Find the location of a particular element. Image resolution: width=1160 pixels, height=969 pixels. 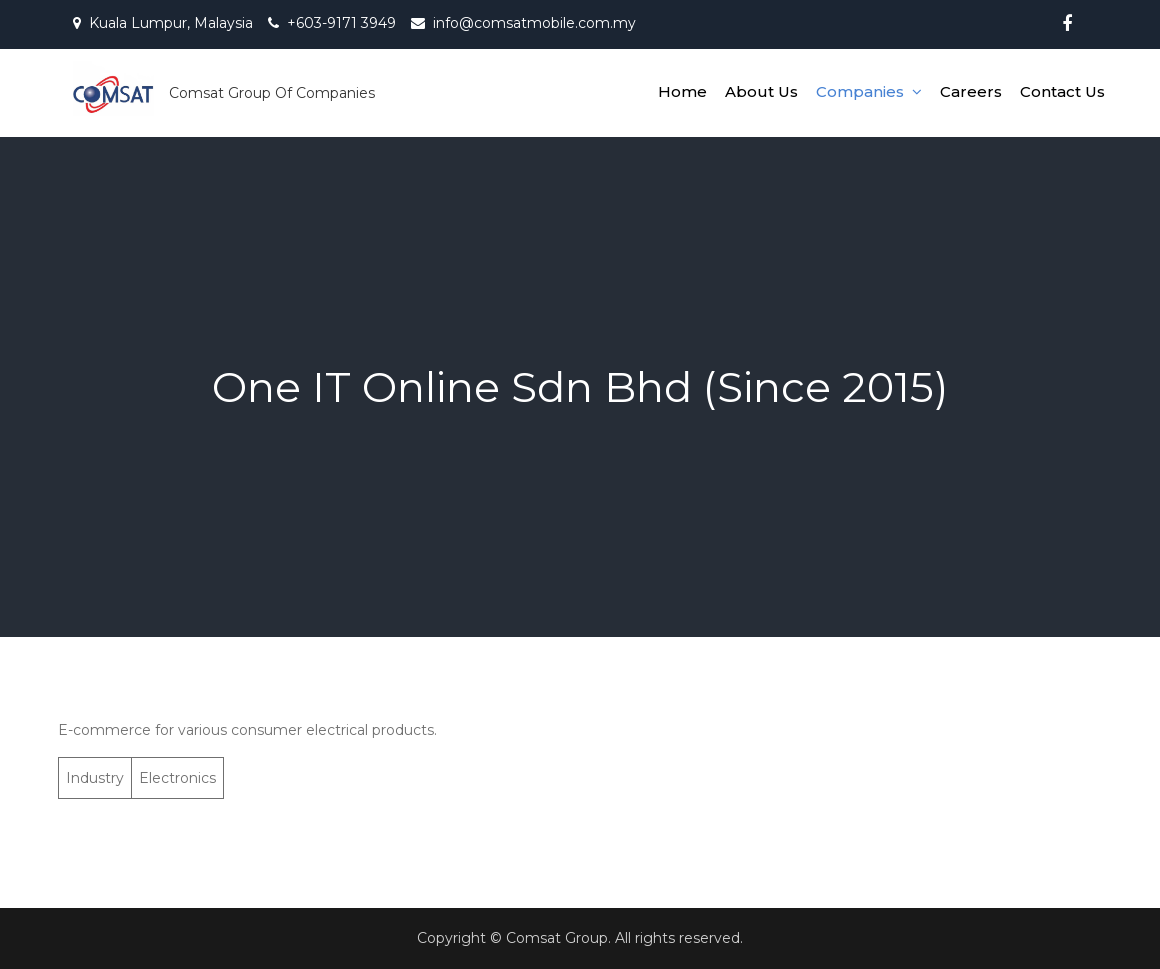

+603-9171 3949 is located at coordinates (341, 23).